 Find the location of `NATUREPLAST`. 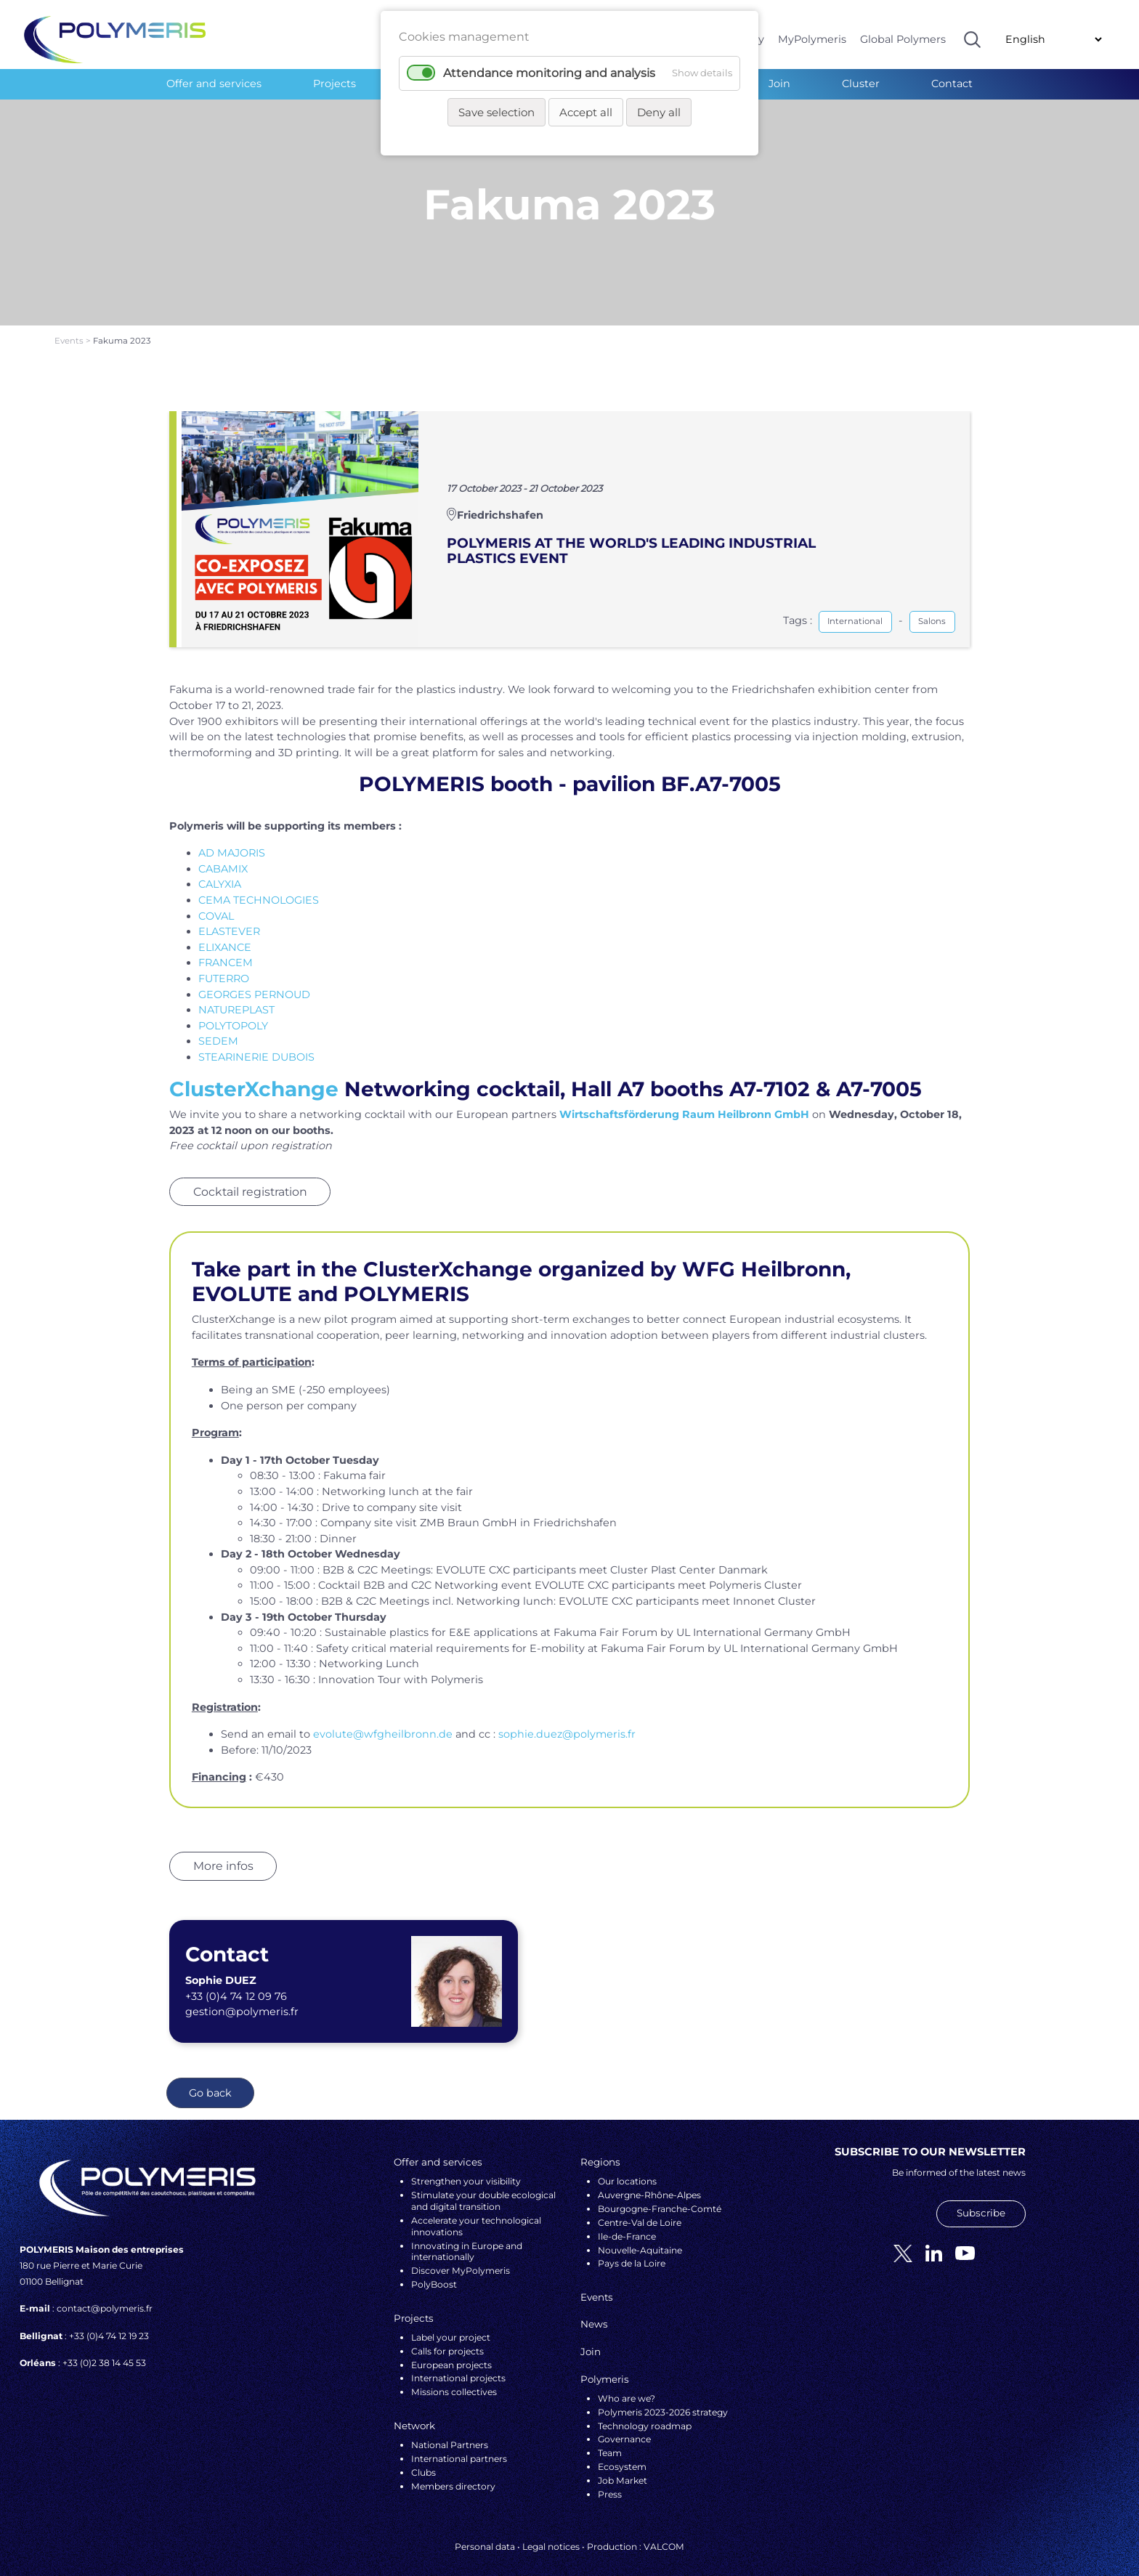

NATUREPLAST is located at coordinates (236, 996).